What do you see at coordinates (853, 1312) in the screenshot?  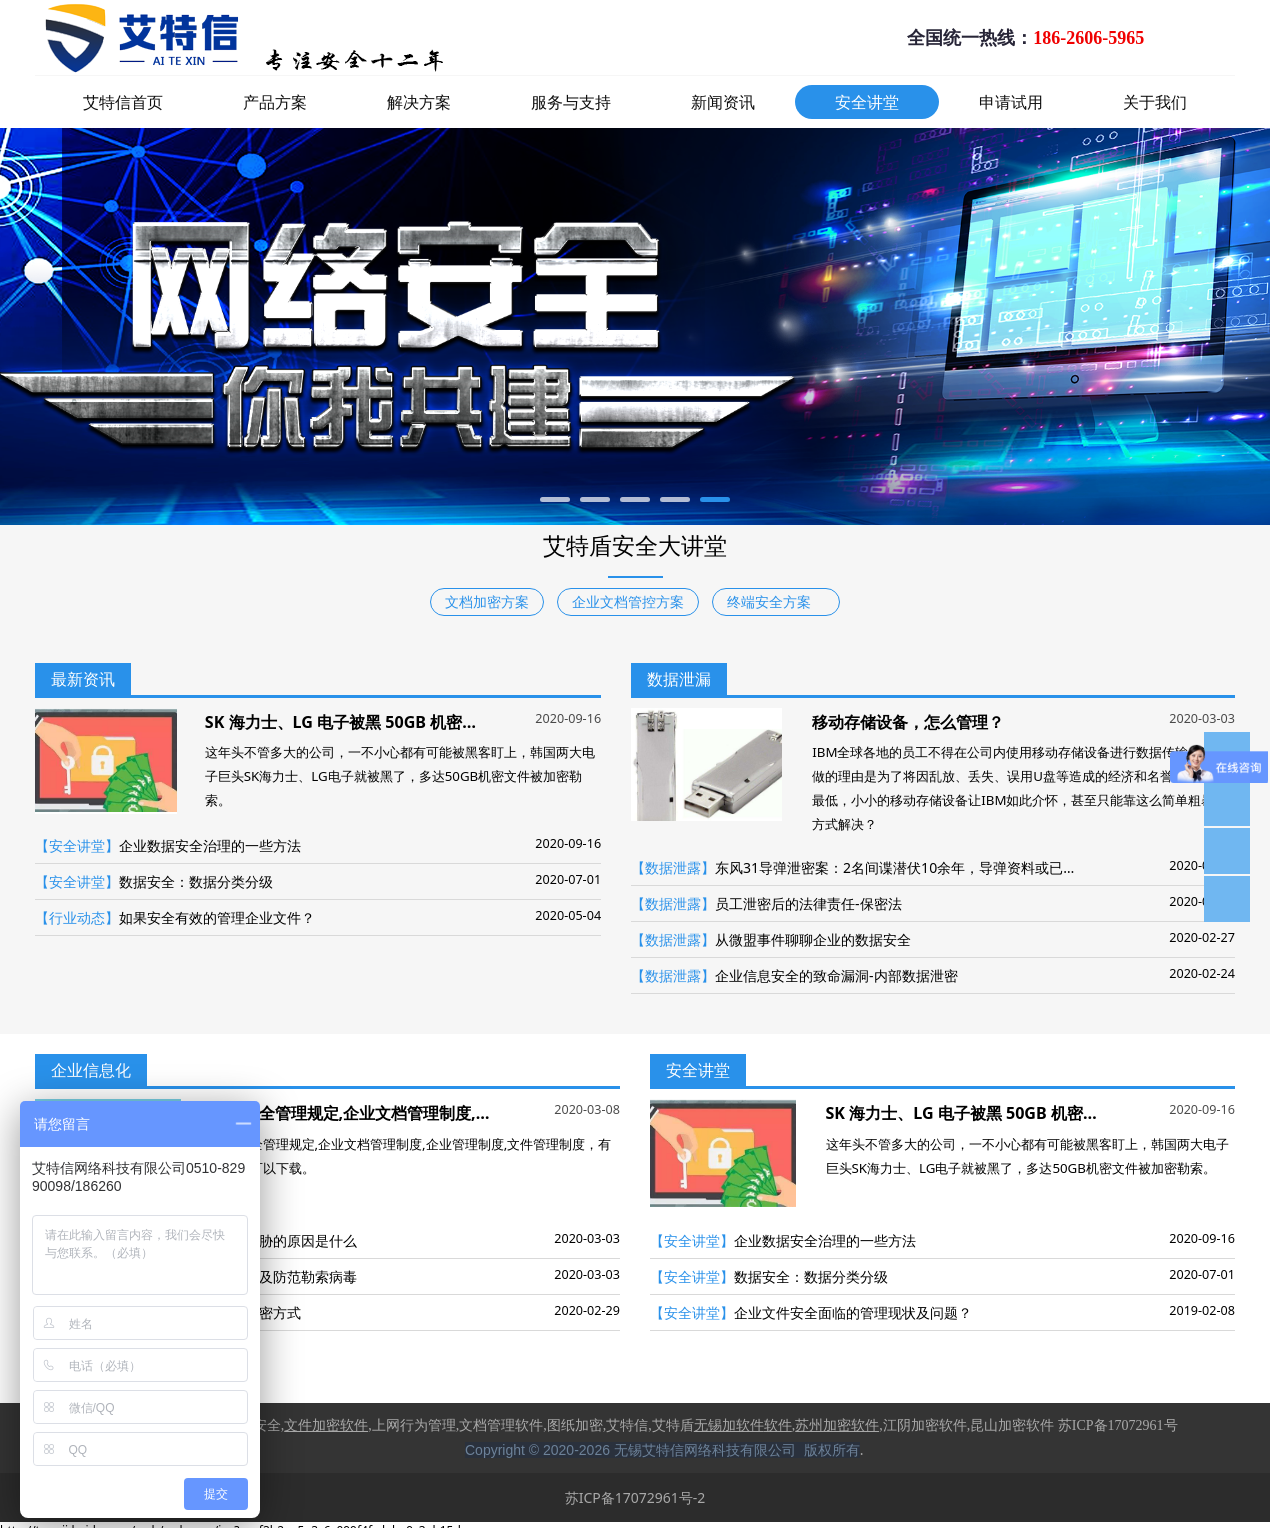 I see `企业文件安全面临的管理现状及问题？` at bounding box center [853, 1312].